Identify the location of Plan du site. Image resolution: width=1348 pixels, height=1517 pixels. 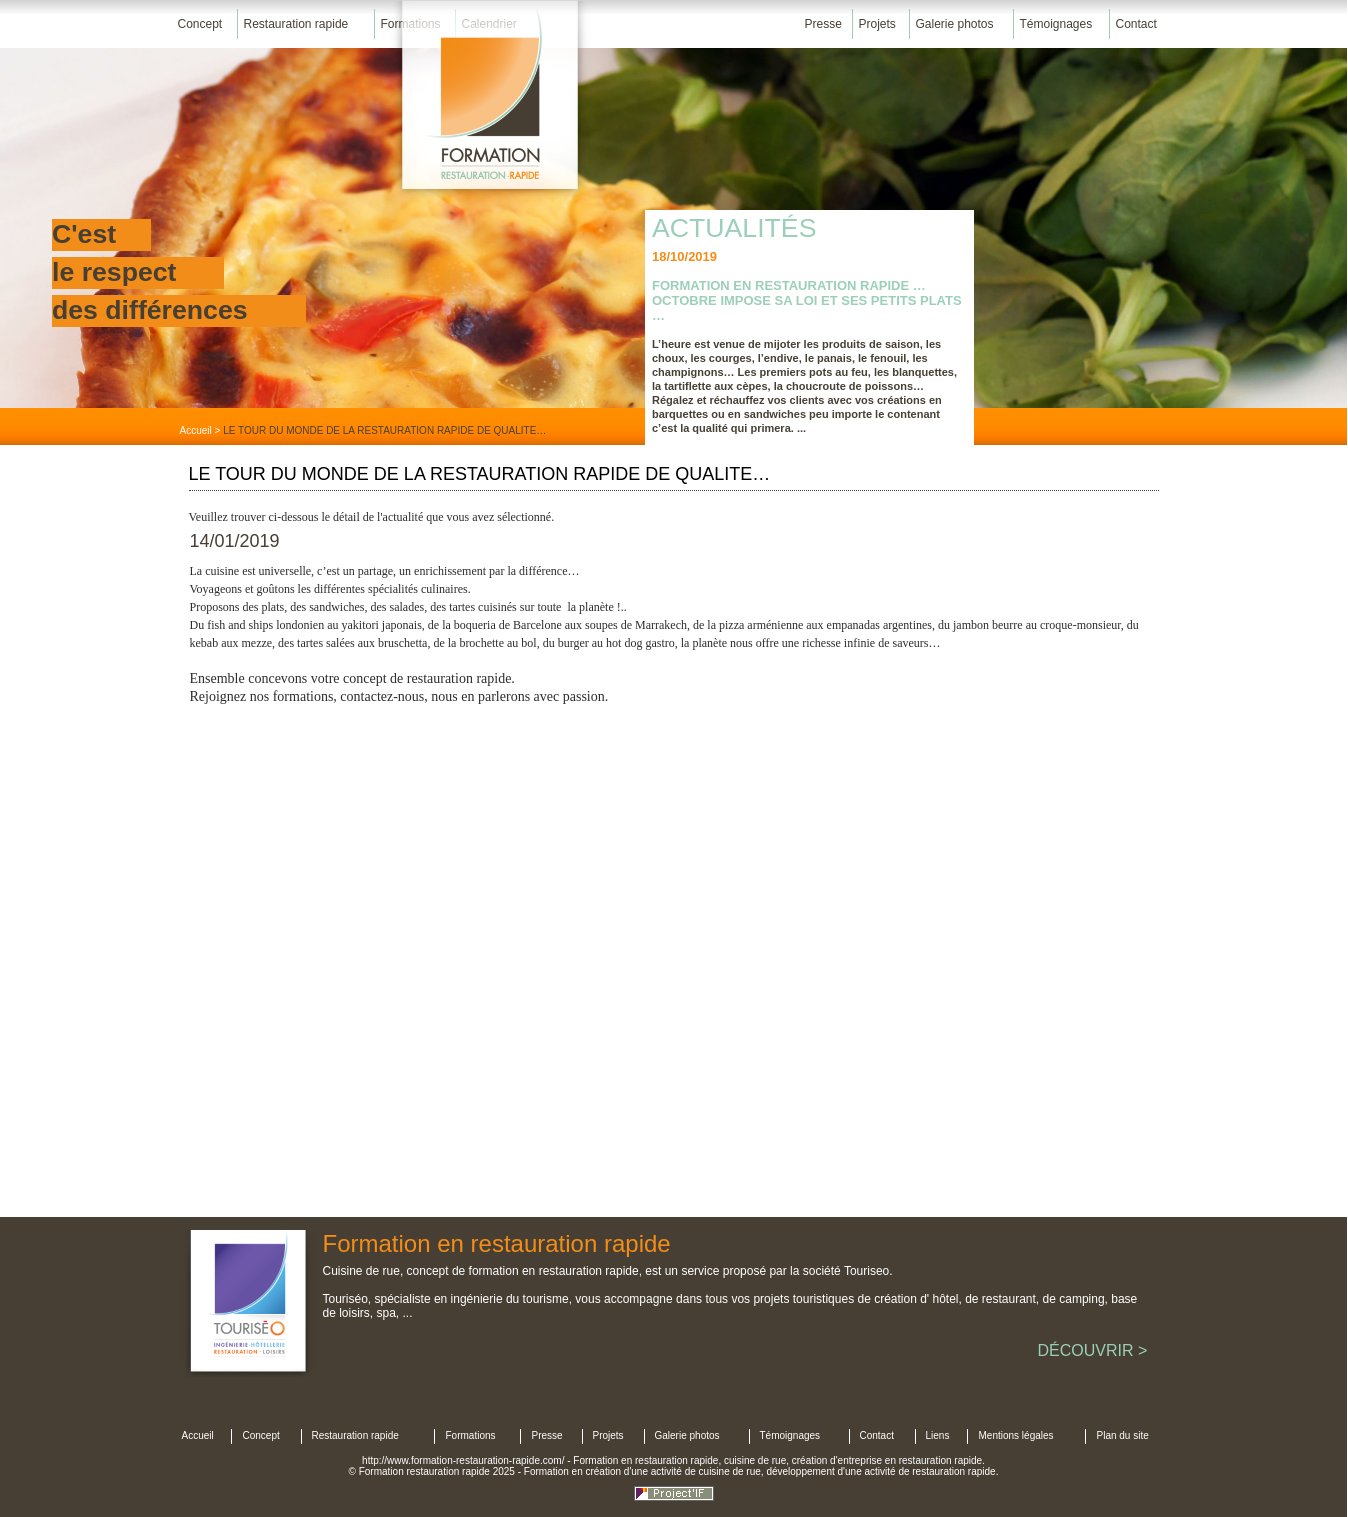
(1123, 1435).